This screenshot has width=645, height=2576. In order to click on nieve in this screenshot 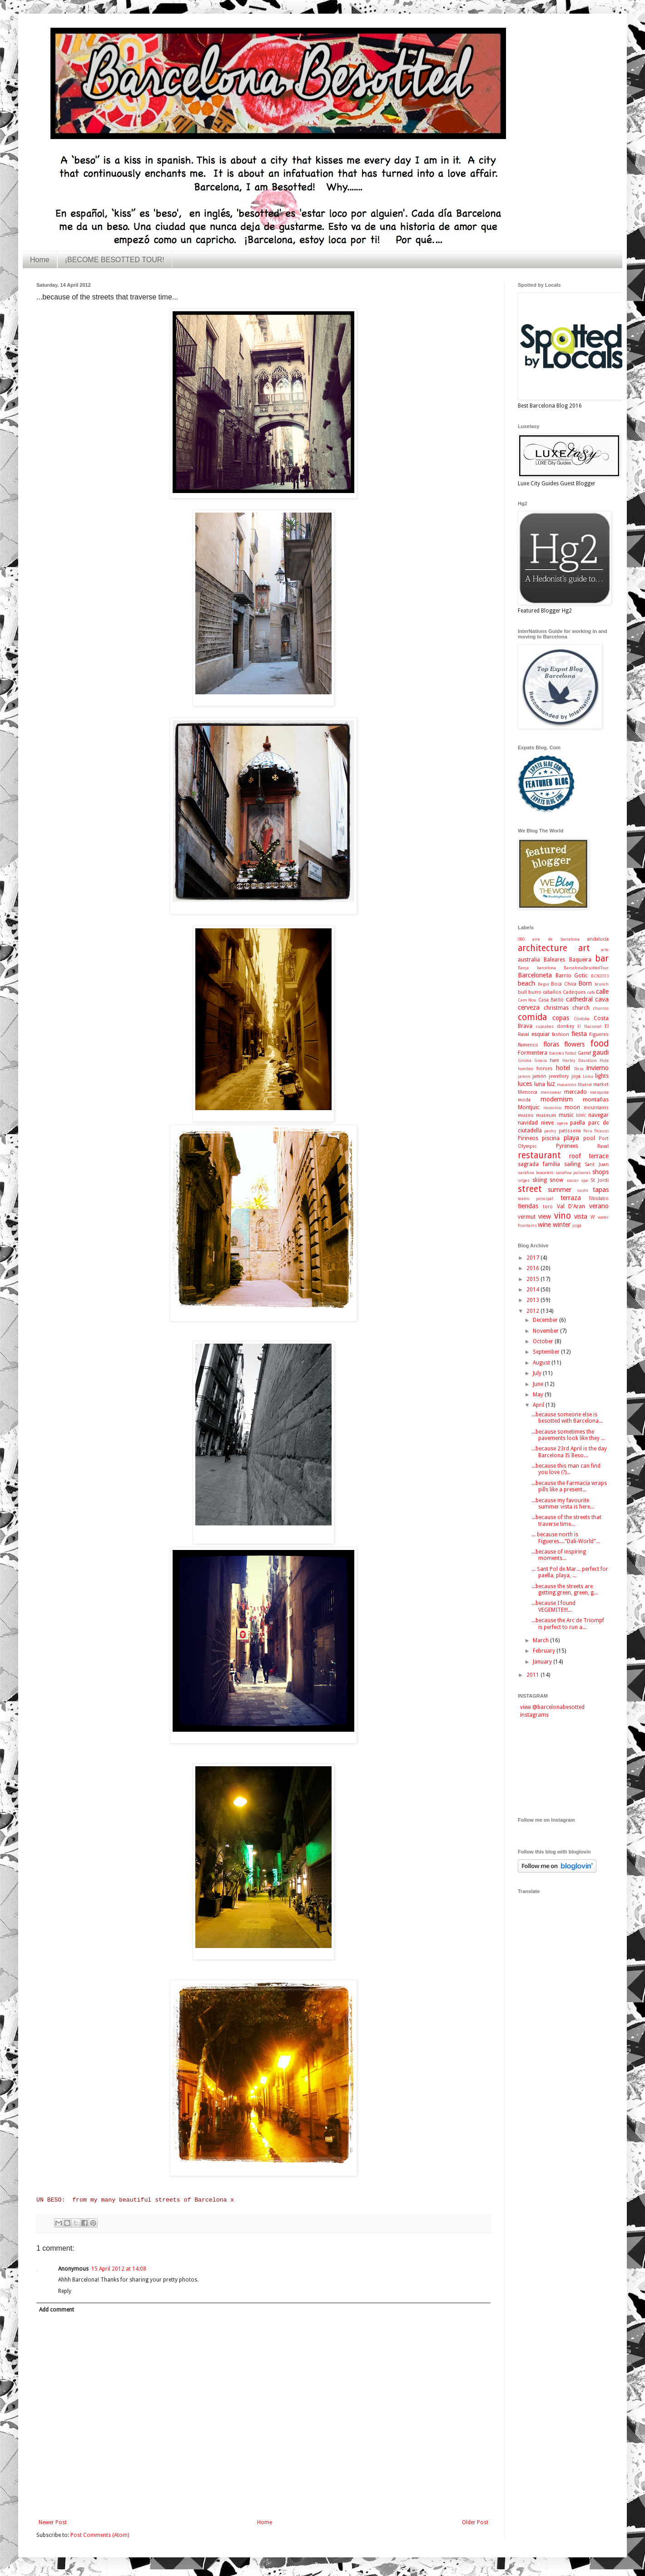, I will do `click(547, 1123)`.